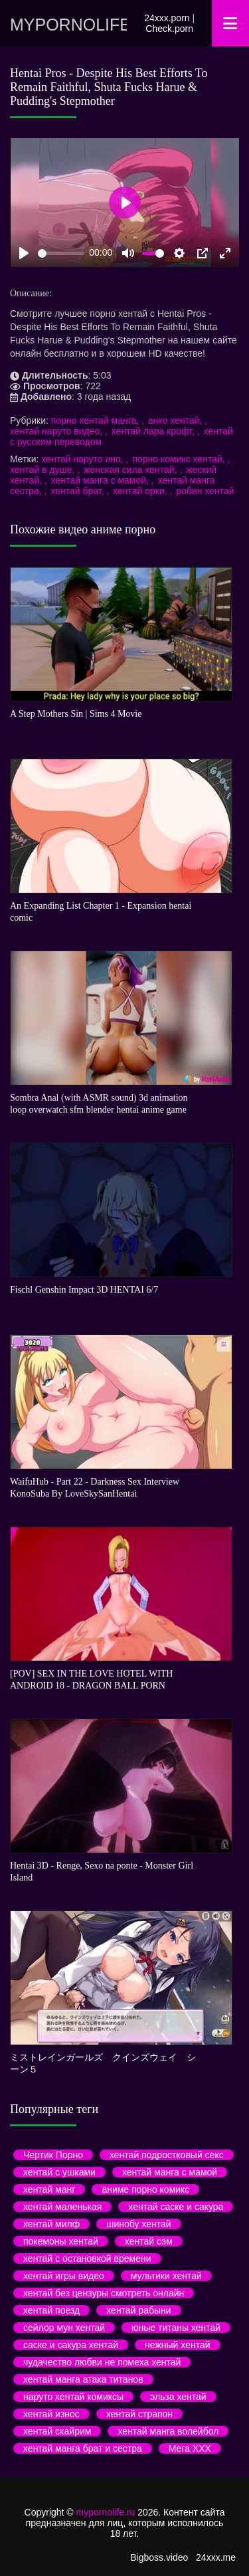  I want to click on хентай манга волейбол, so click(168, 2431).